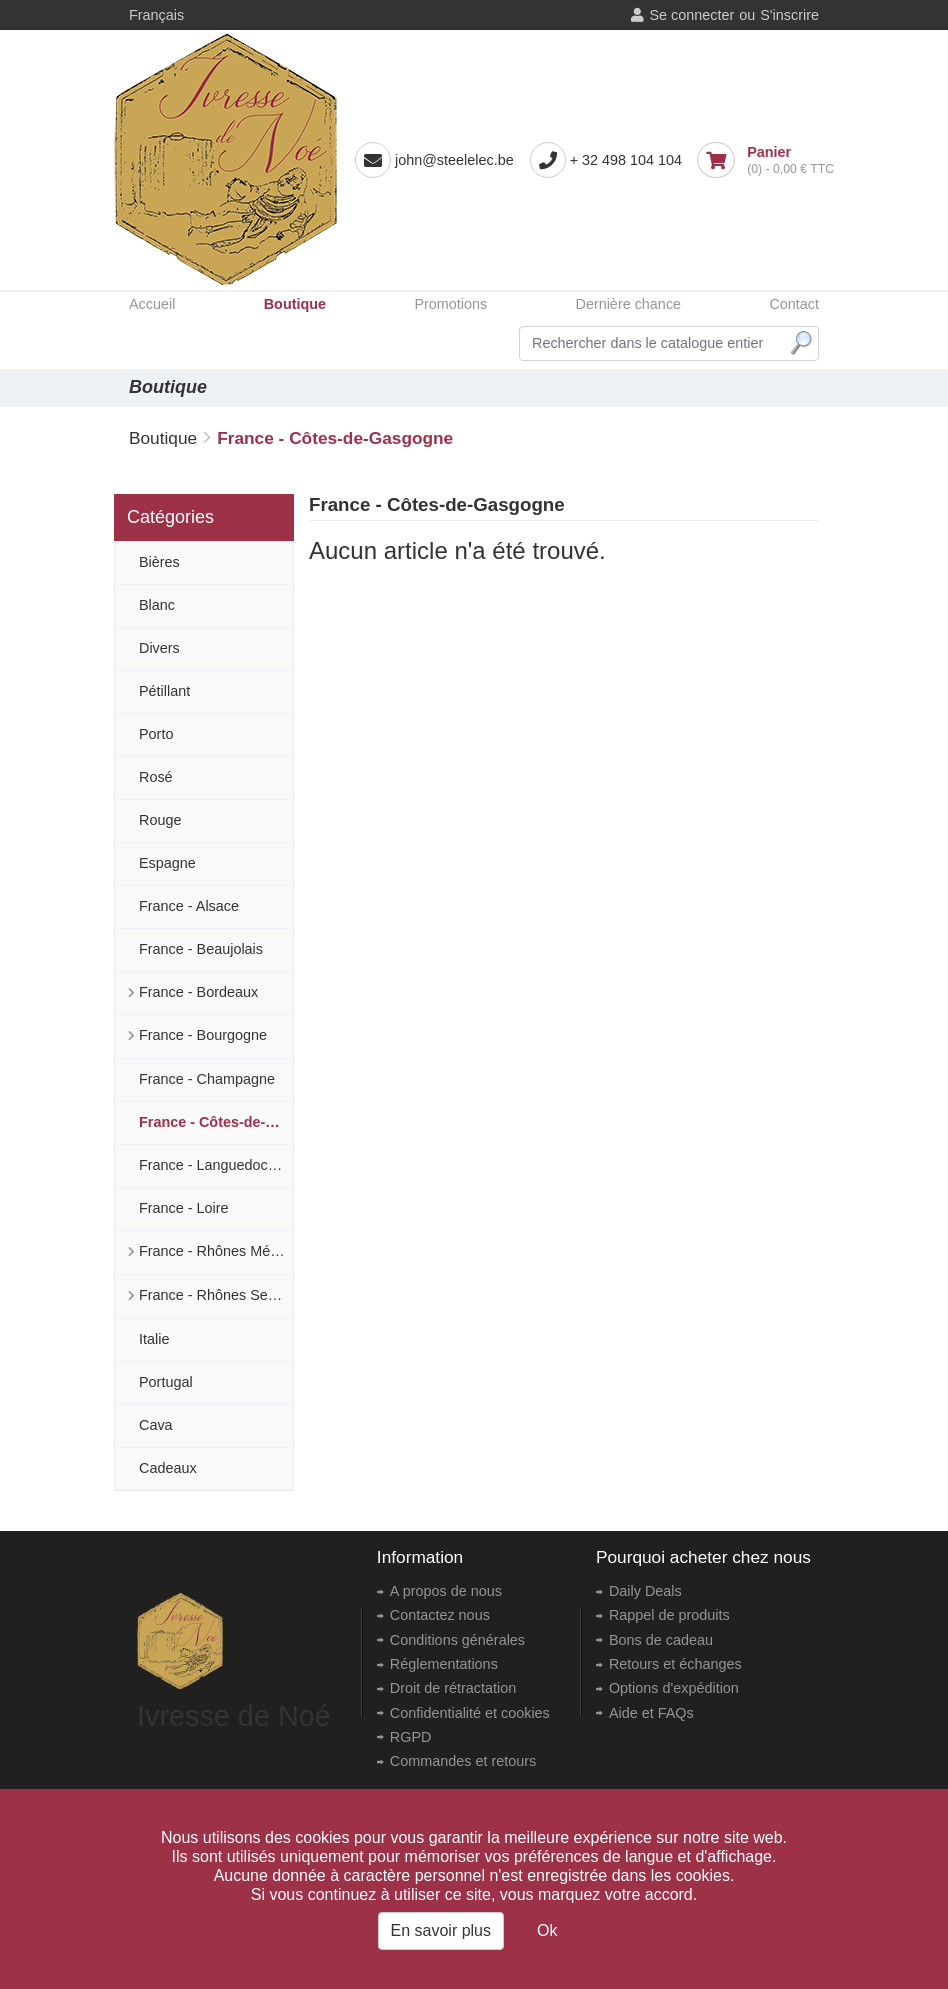  Describe the element at coordinates (547, 1930) in the screenshot. I see `Ok` at that location.